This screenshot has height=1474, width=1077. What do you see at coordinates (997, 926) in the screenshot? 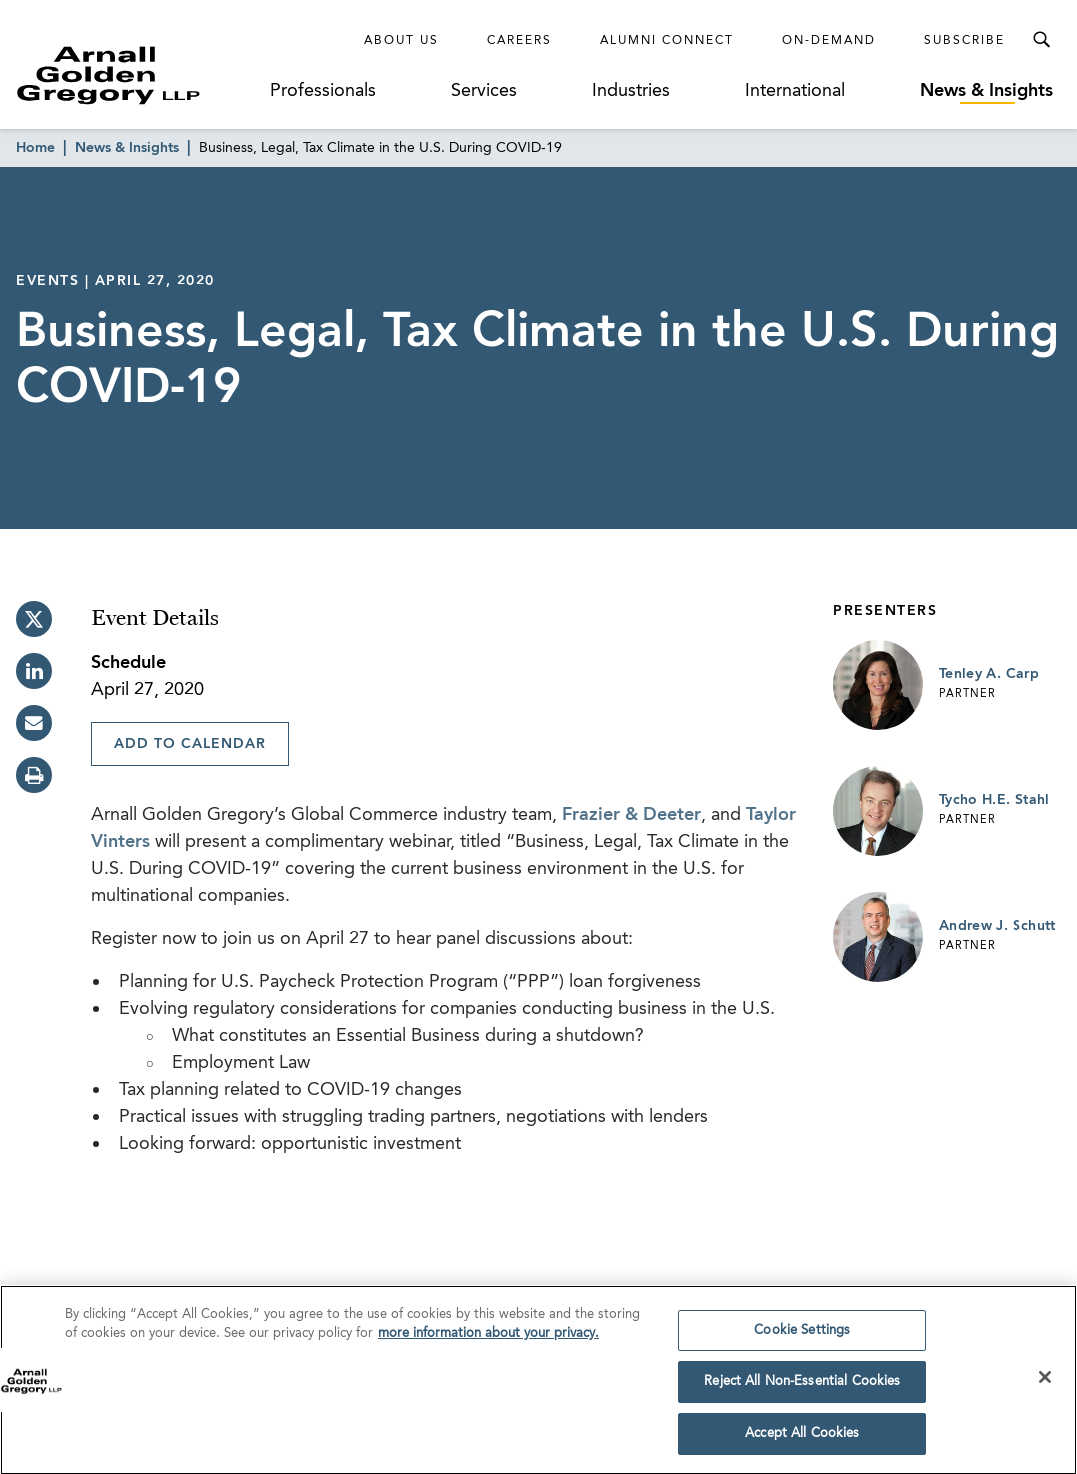
I see `Andrew J. Schutt` at bounding box center [997, 926].